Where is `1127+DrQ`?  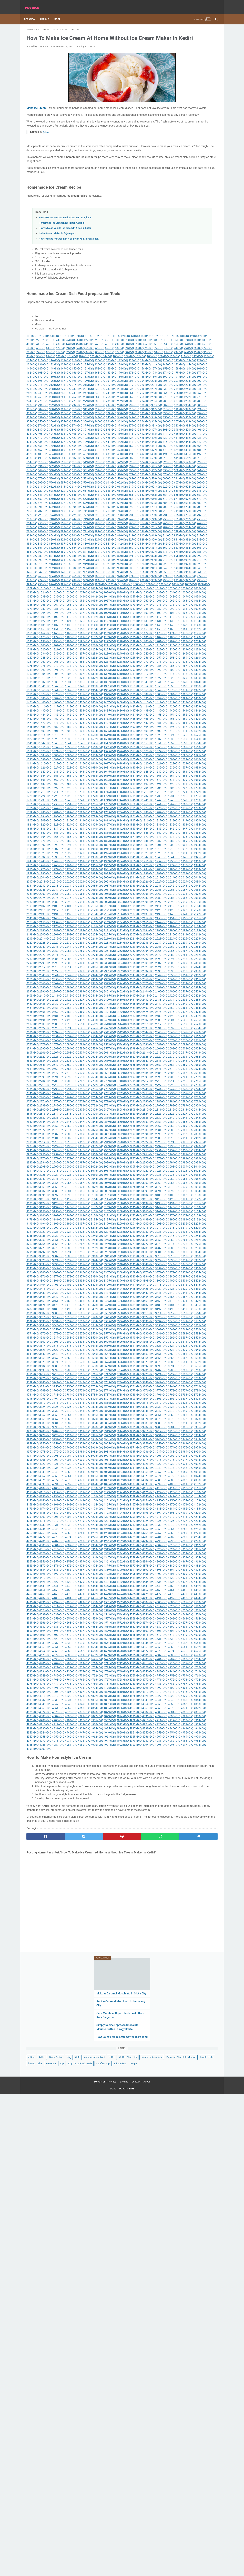 1127+DrQ is located at coordinates (45, 772).